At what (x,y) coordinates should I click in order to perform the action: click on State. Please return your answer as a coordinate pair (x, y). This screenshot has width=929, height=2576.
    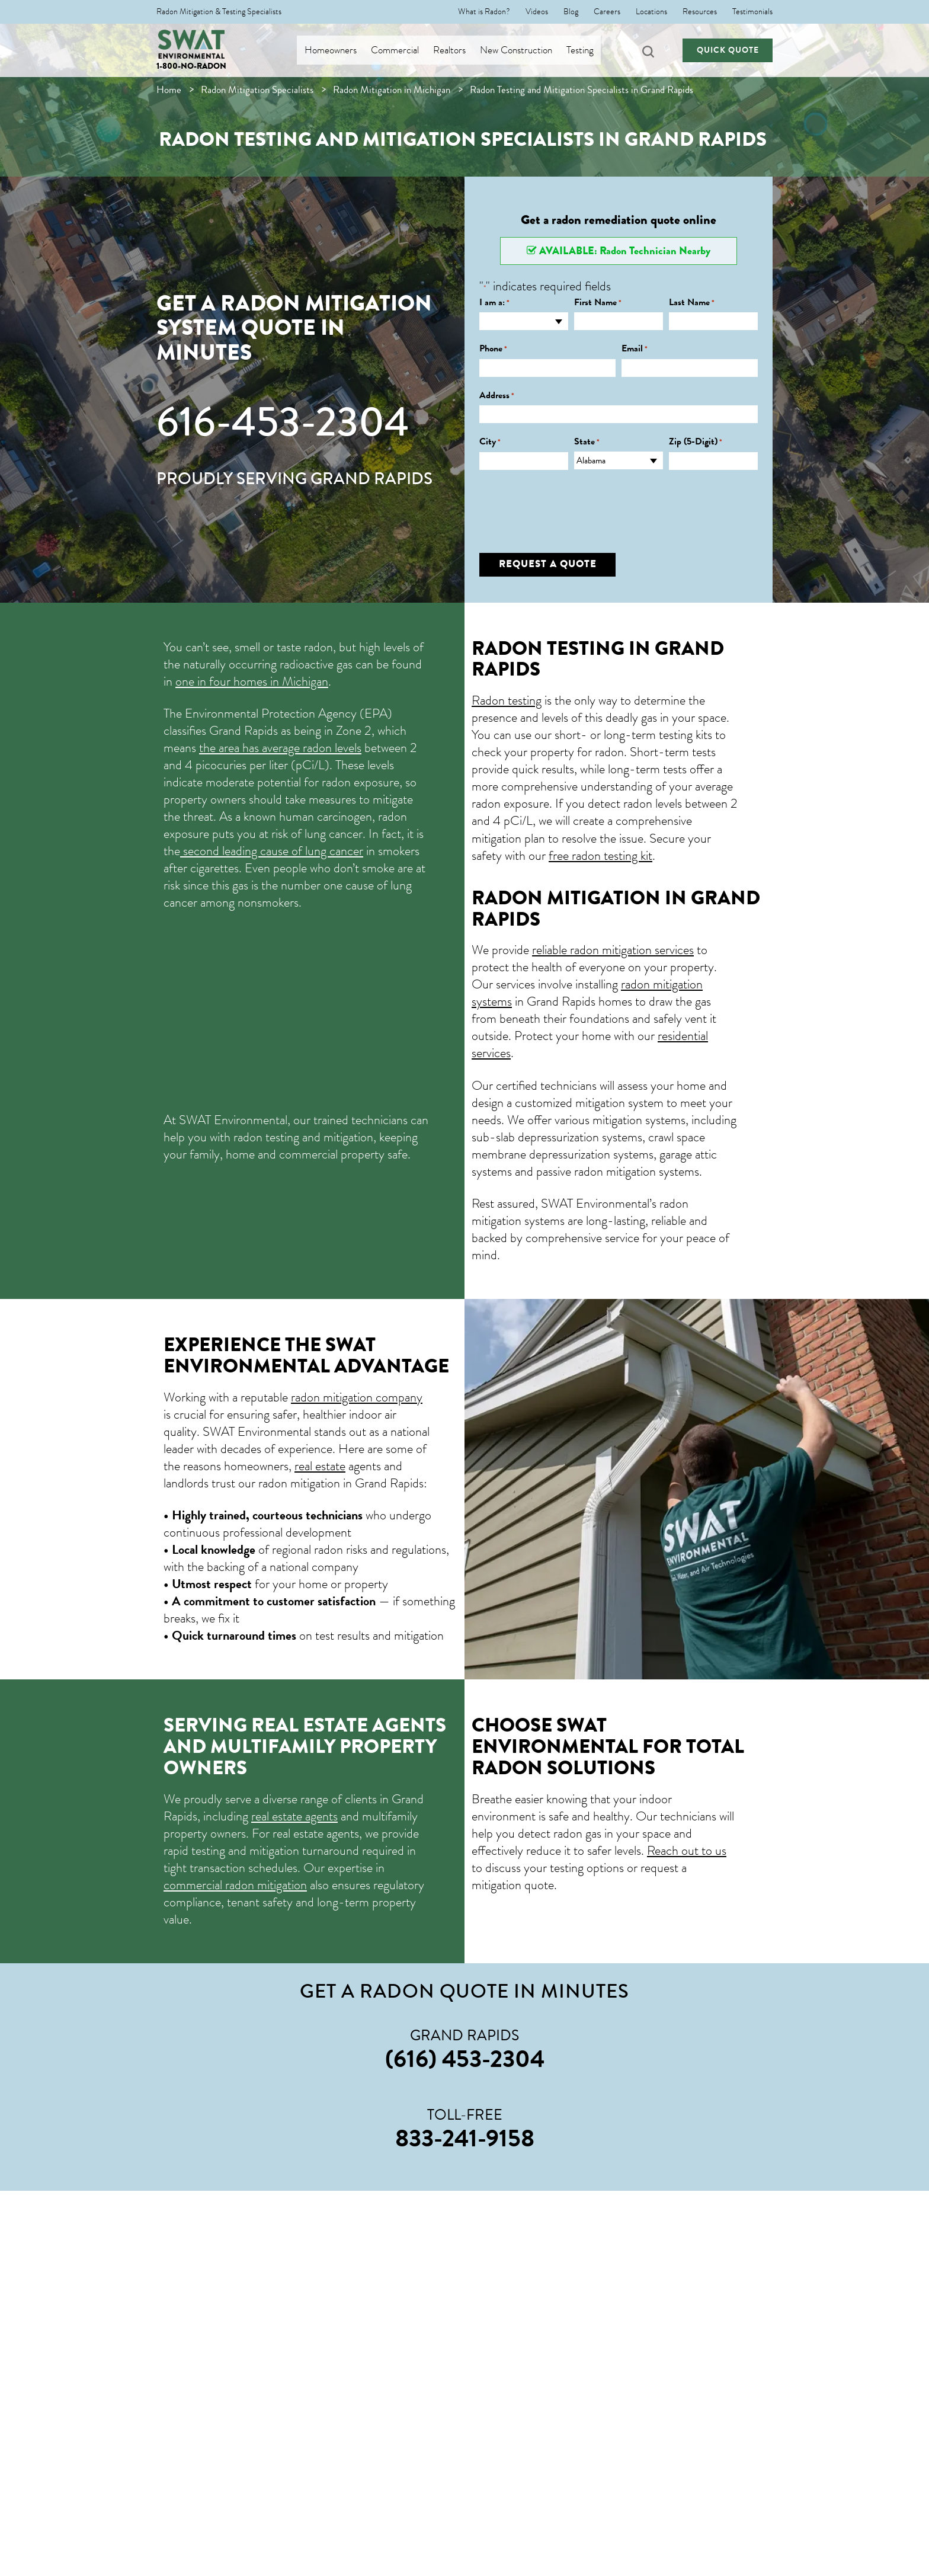
    Looking at the image, I should click on (587, 442).